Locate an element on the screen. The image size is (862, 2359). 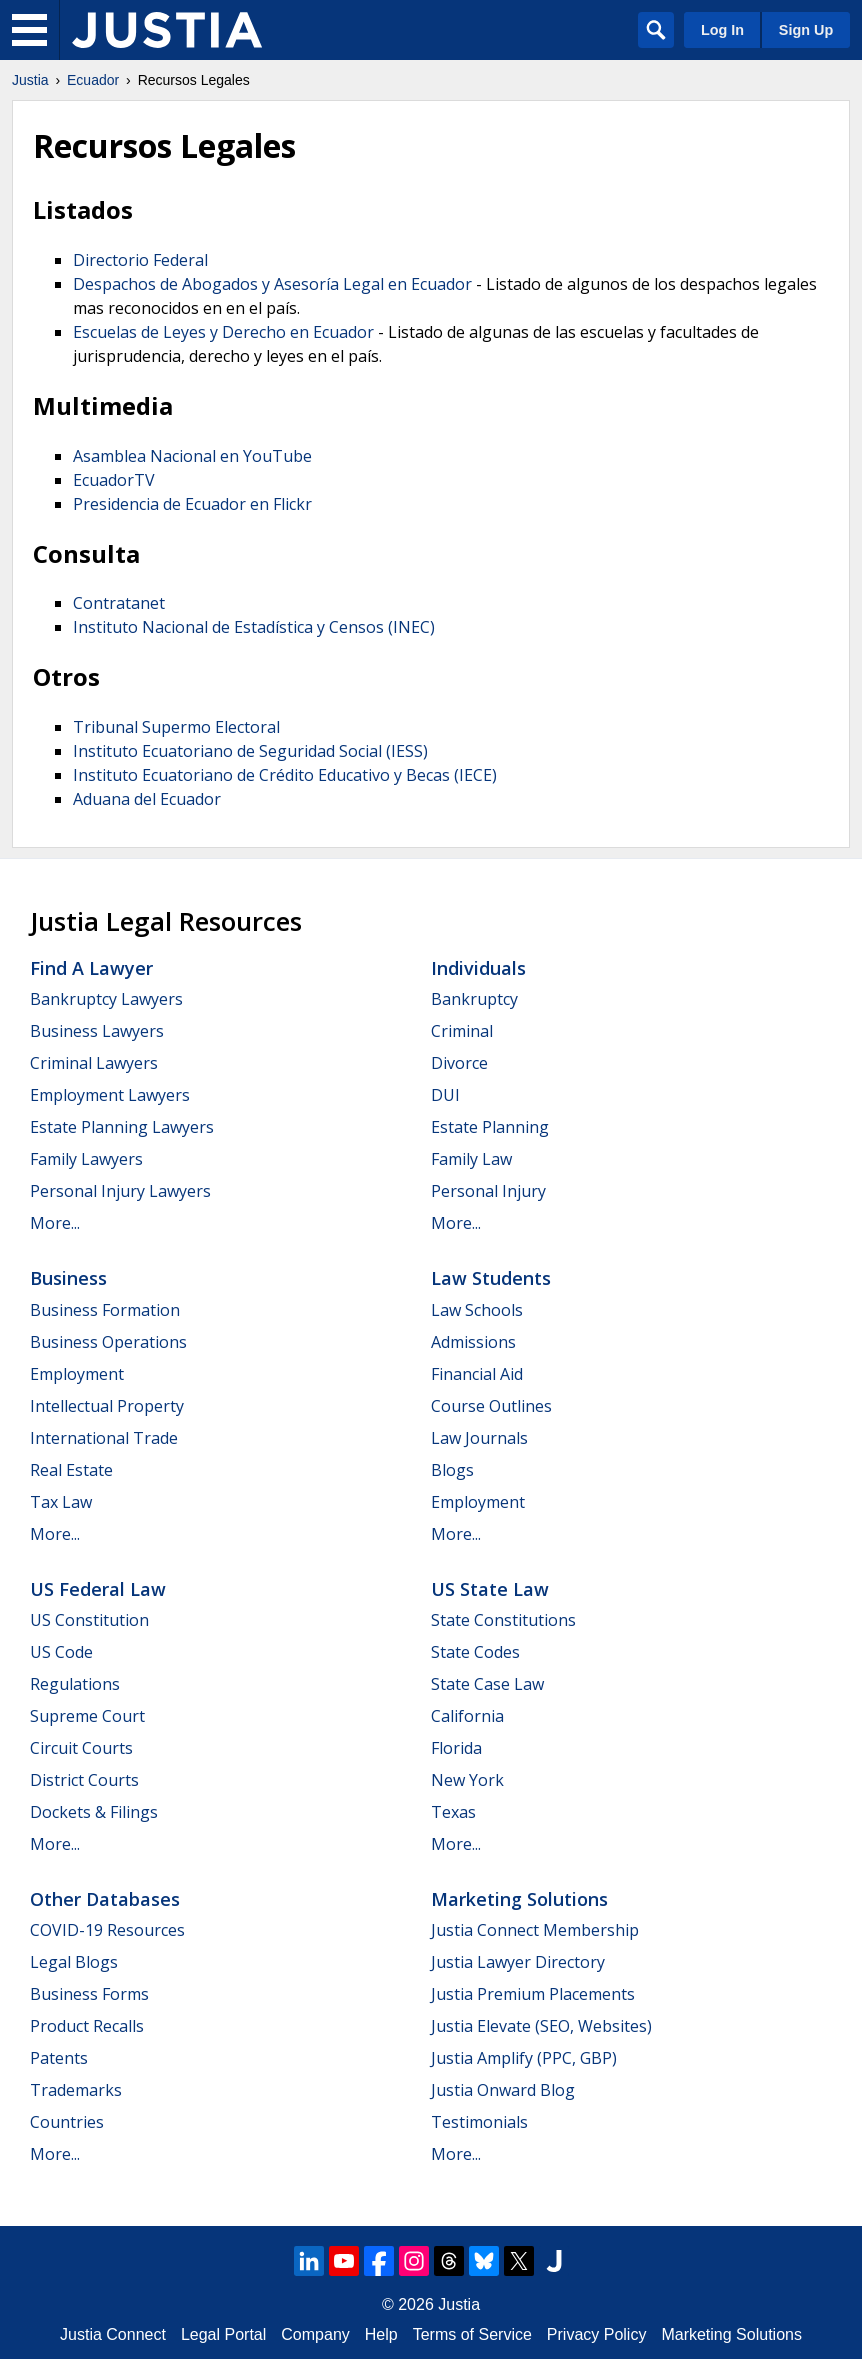
Justia Amplify (PPC, GBP) is located at coordinates (524, 2058).